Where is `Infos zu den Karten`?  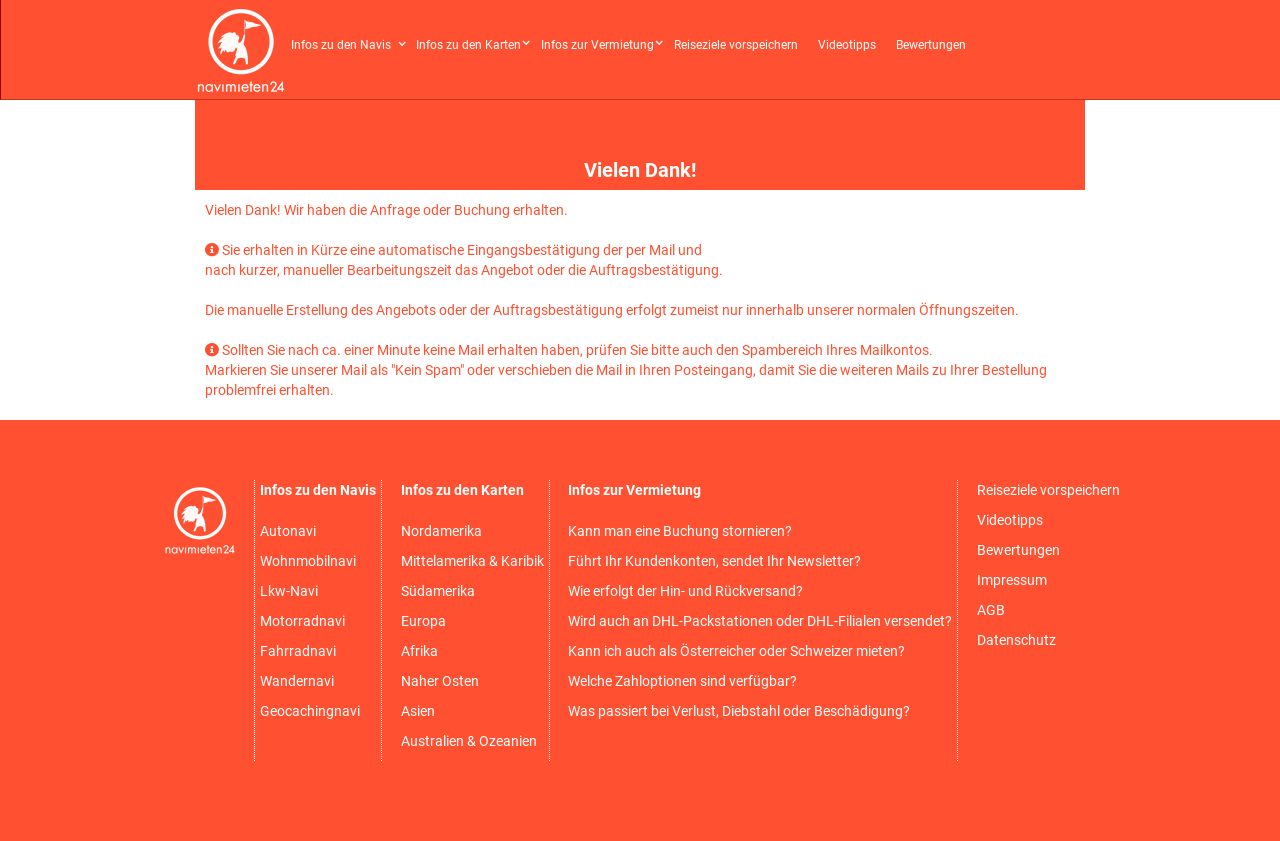 Infos zu den Karten is located at coordinates (468, 45).